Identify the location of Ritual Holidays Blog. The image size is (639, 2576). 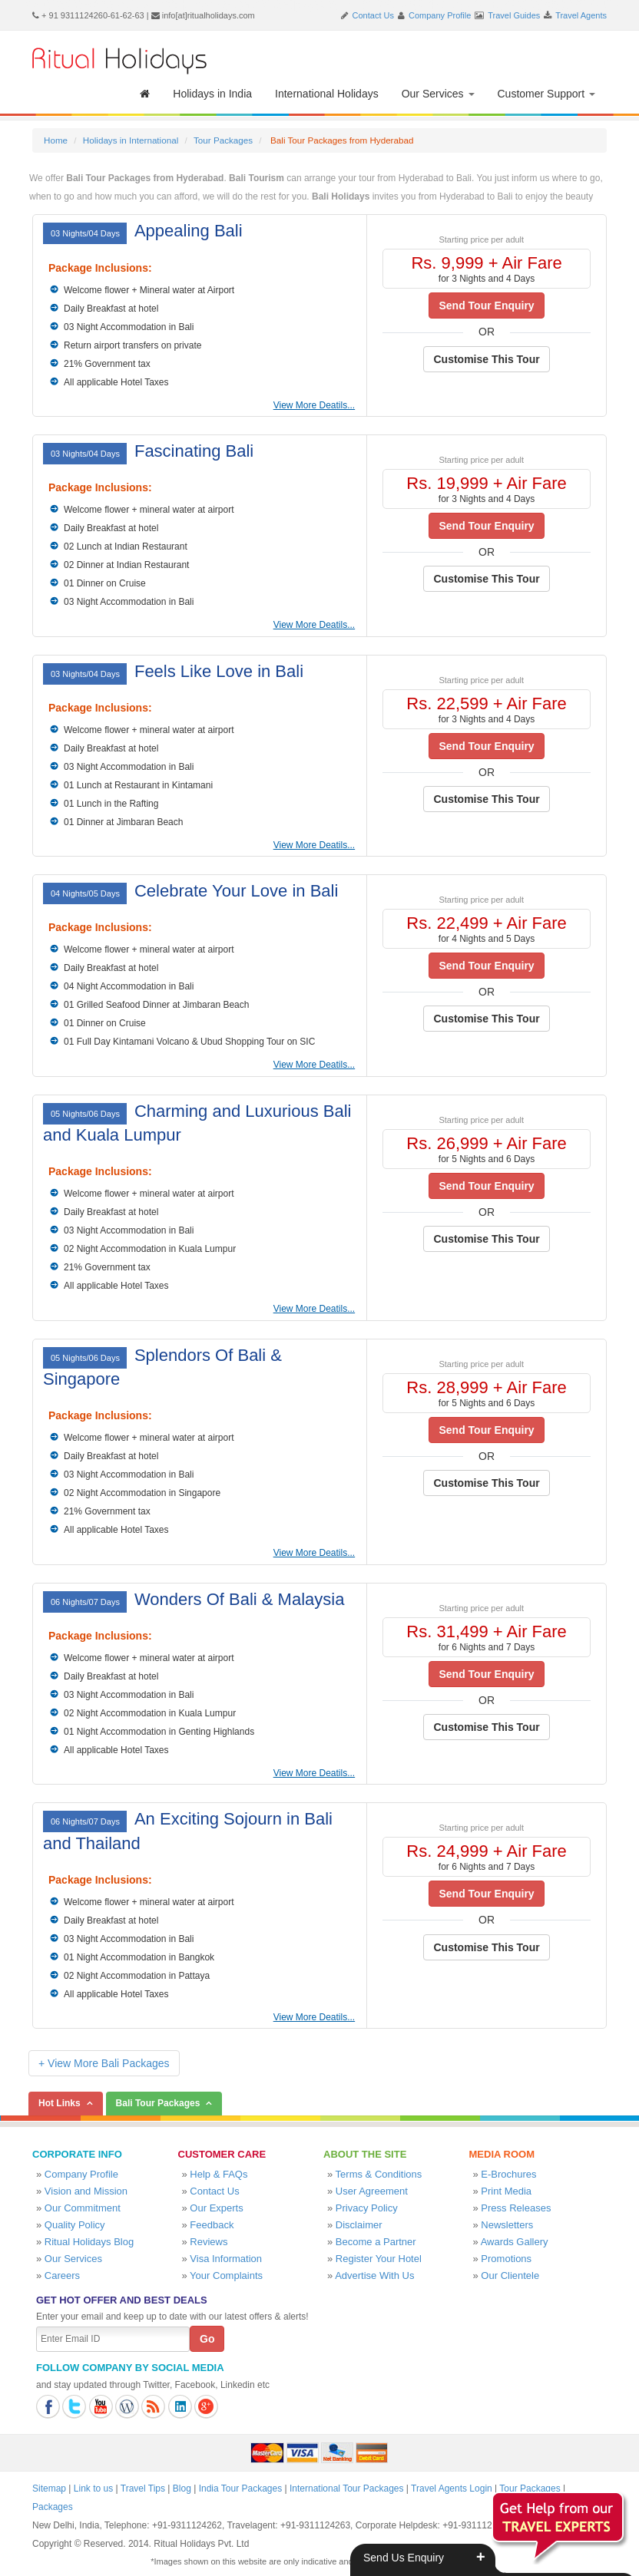
(89, 2241).